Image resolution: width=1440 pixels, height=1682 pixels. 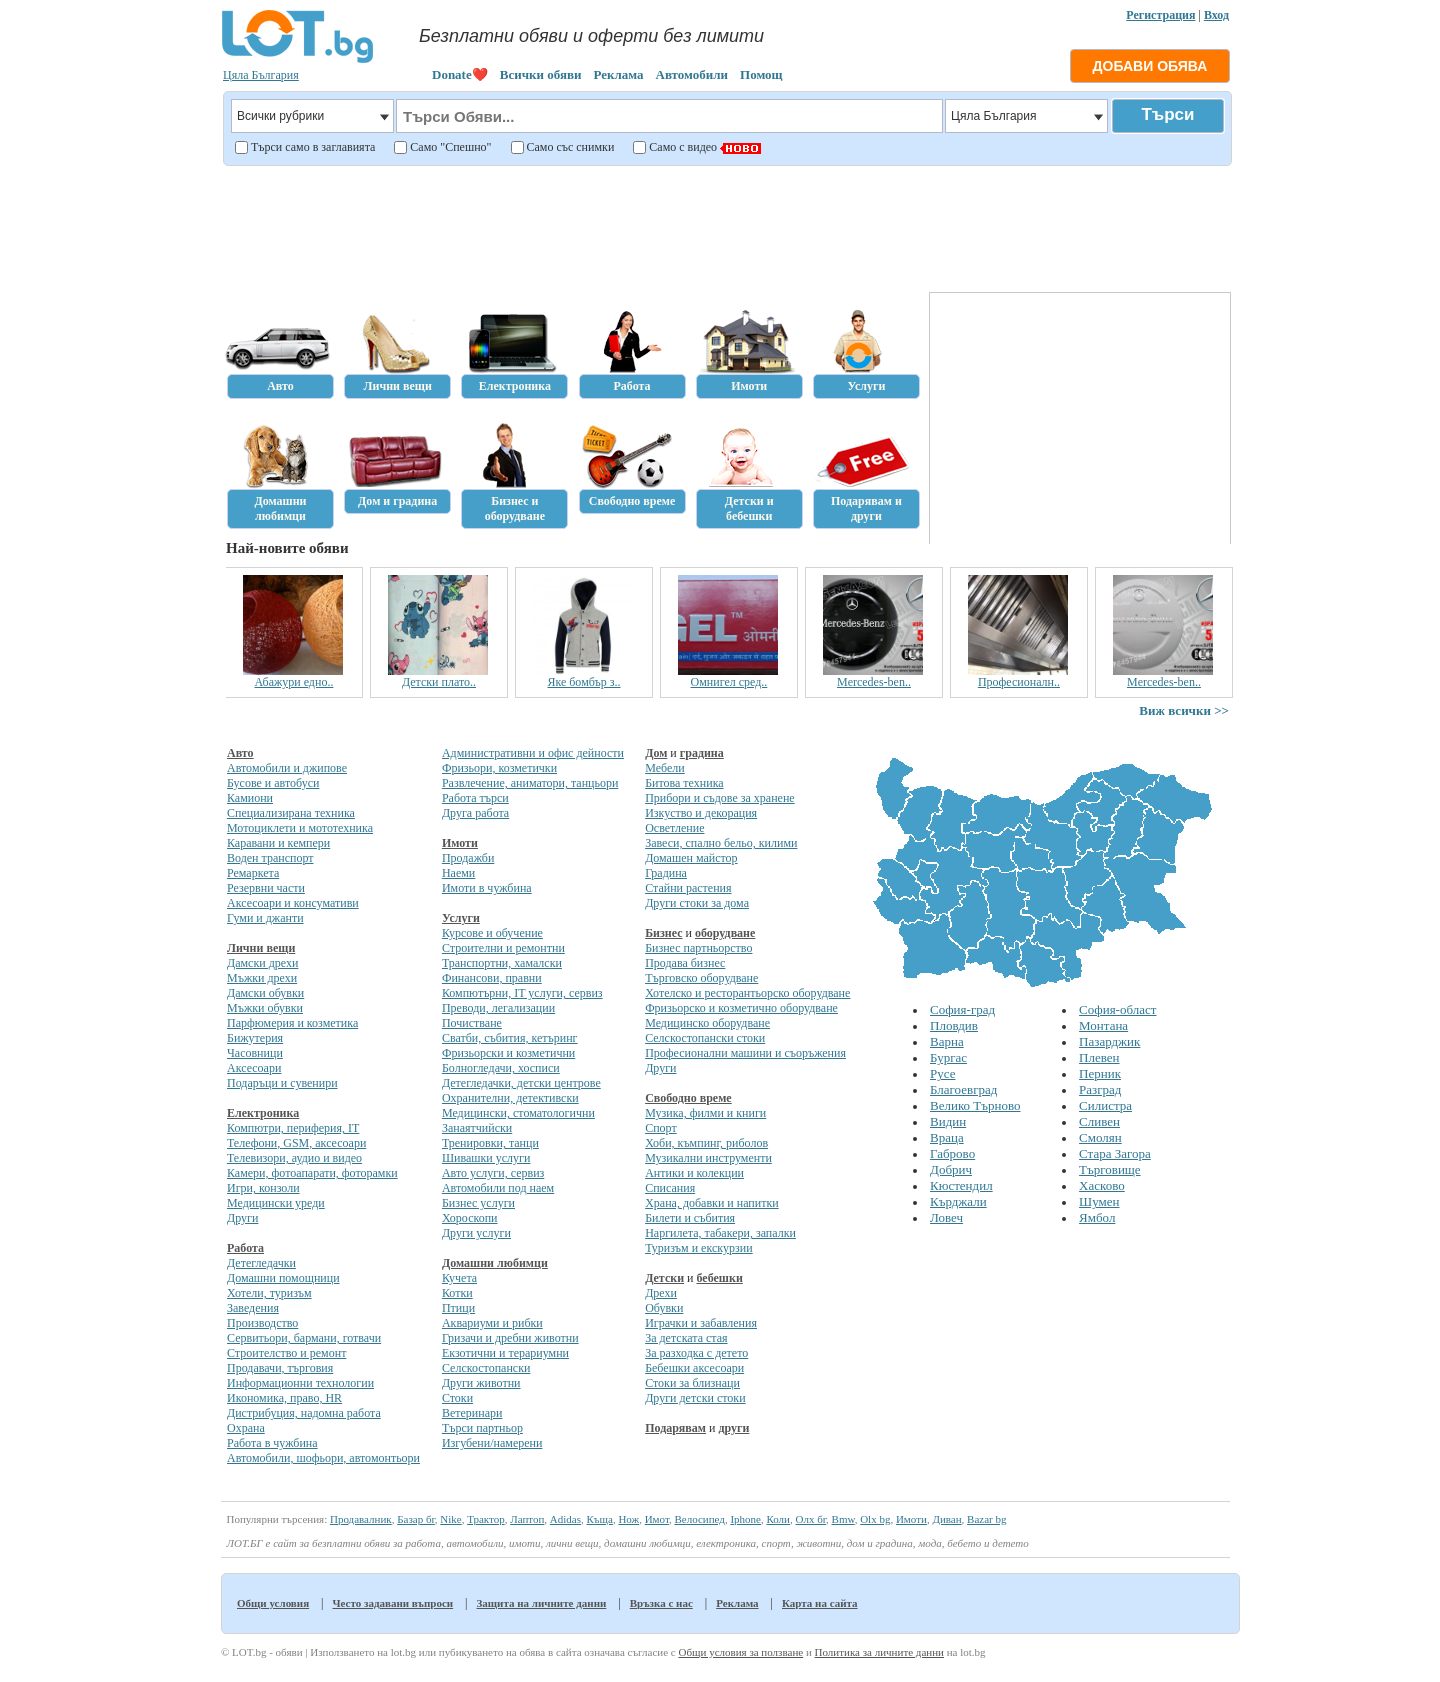 I want to click on Диван, so click(x=946, y=1519).